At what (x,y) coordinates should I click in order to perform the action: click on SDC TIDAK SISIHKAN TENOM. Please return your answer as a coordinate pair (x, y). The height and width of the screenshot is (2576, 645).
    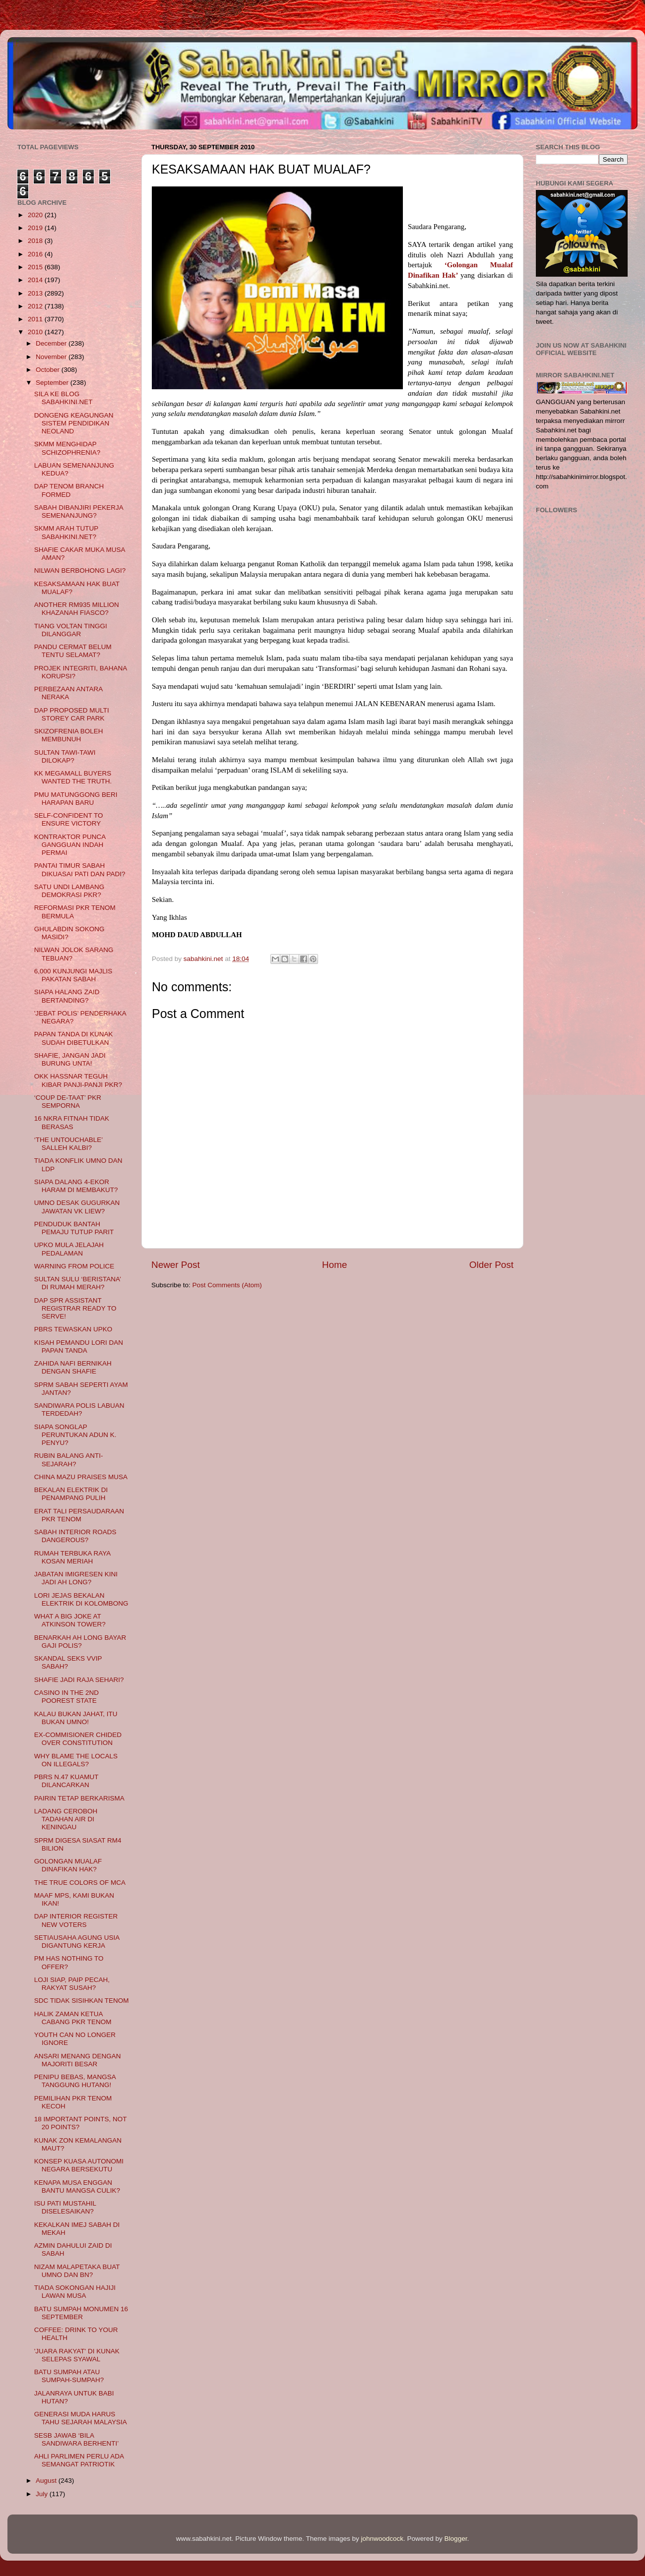
    Looking at the image, I should click on (81, 2000).